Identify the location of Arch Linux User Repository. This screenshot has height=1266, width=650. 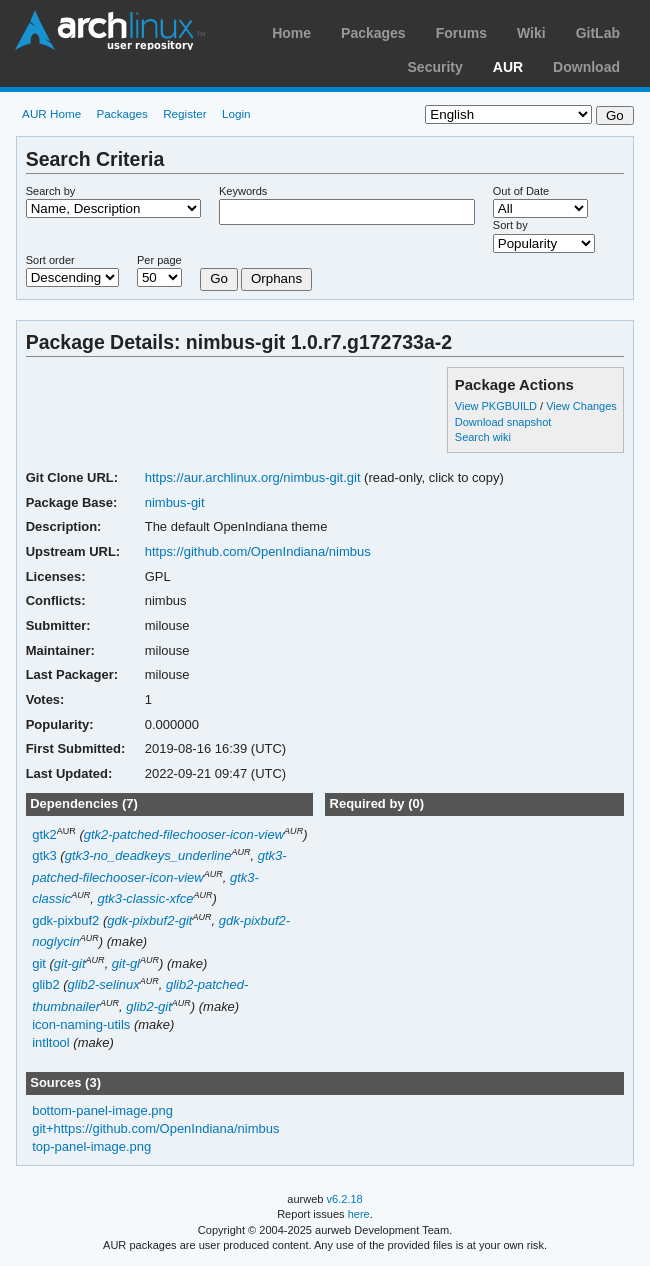
(110, 30).